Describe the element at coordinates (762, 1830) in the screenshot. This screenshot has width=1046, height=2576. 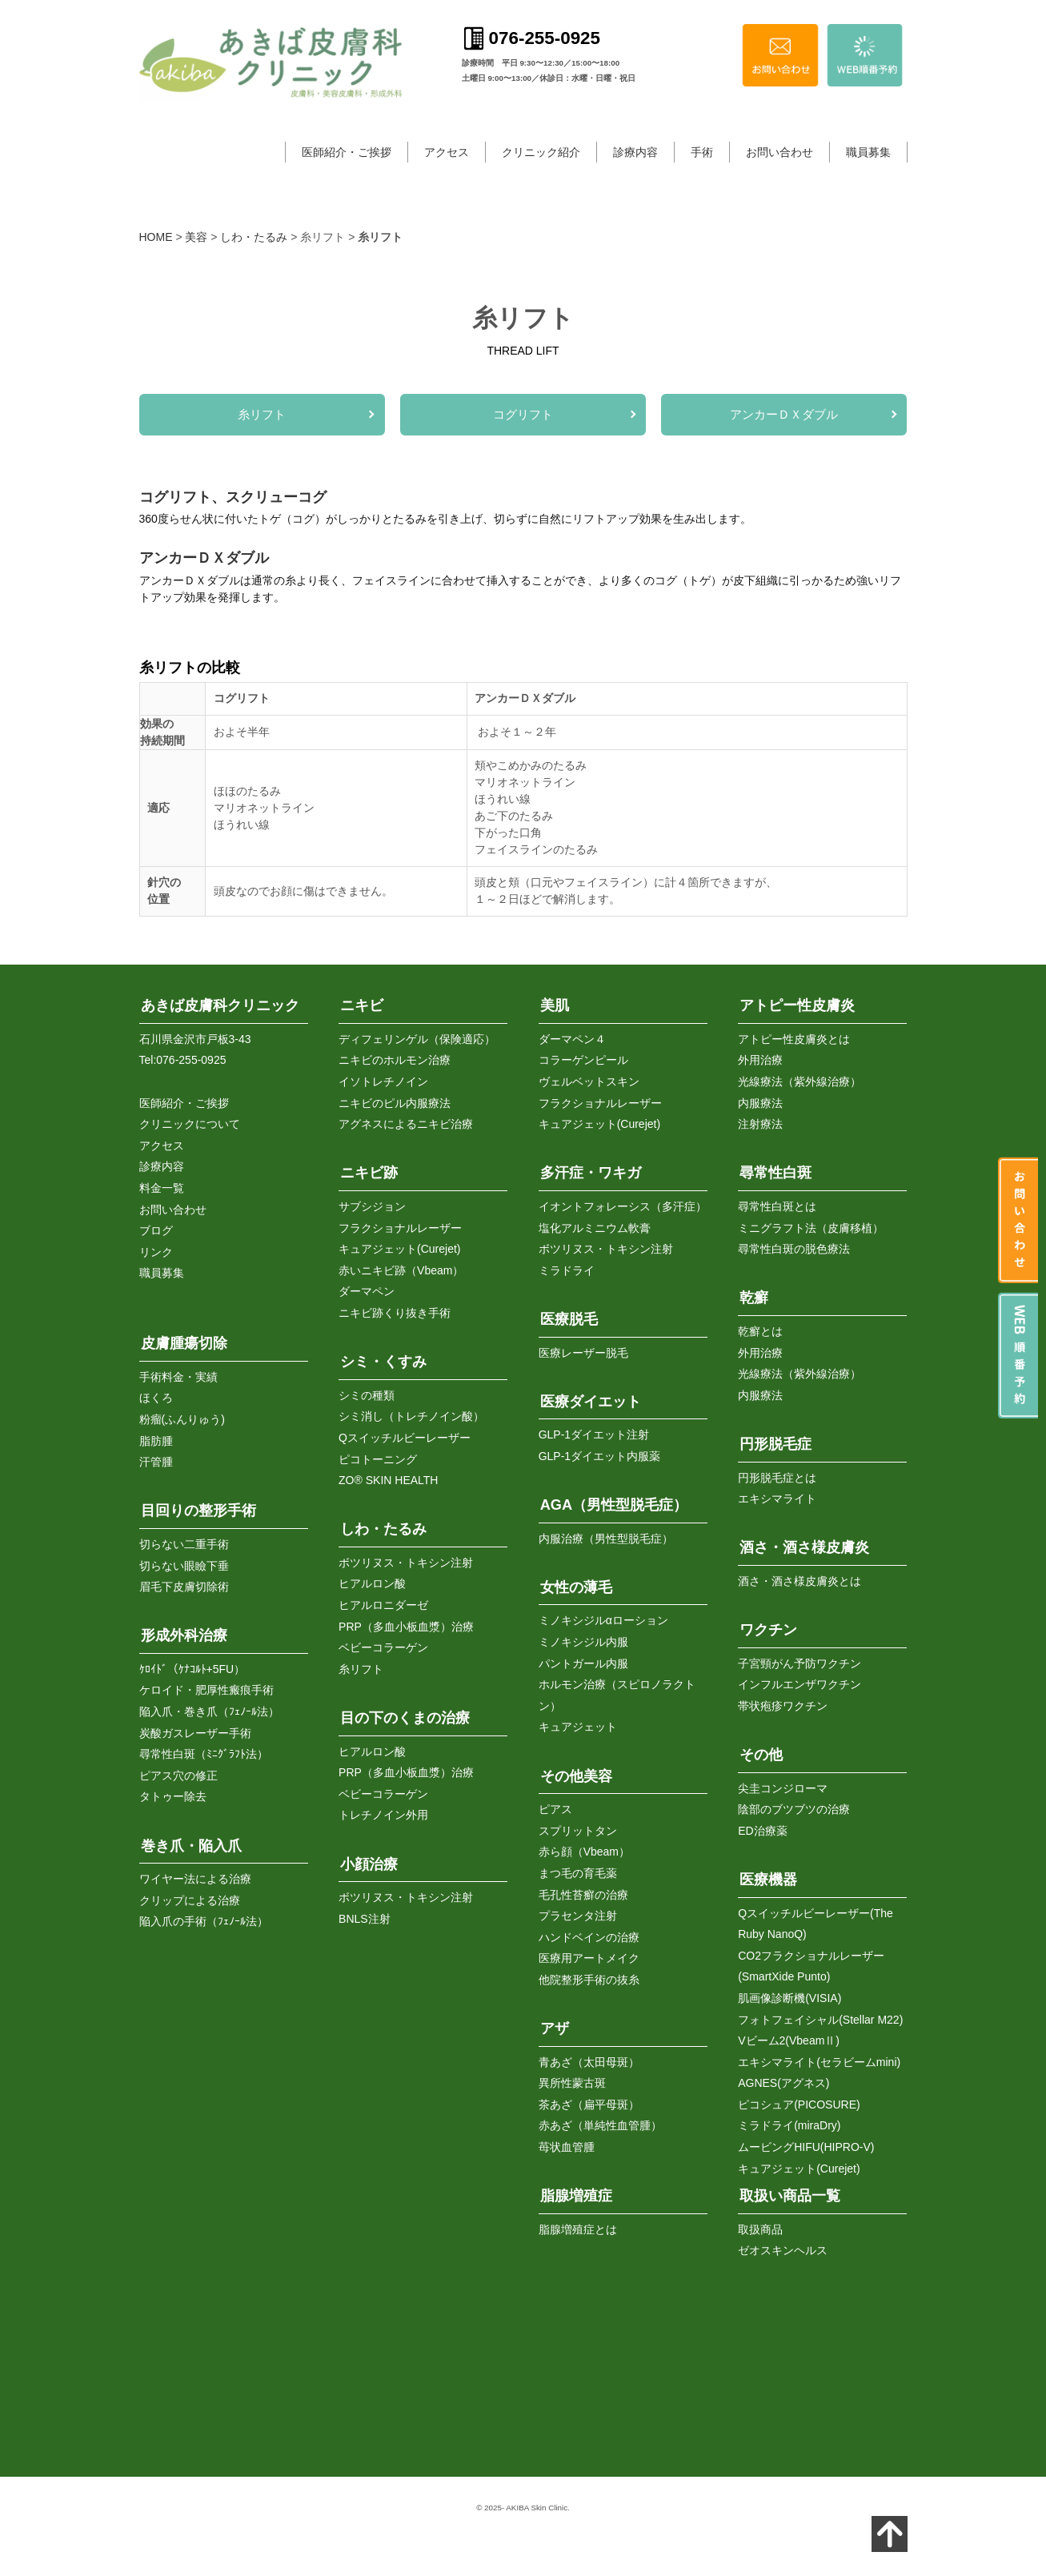
I see `ED治療薬` at that location.